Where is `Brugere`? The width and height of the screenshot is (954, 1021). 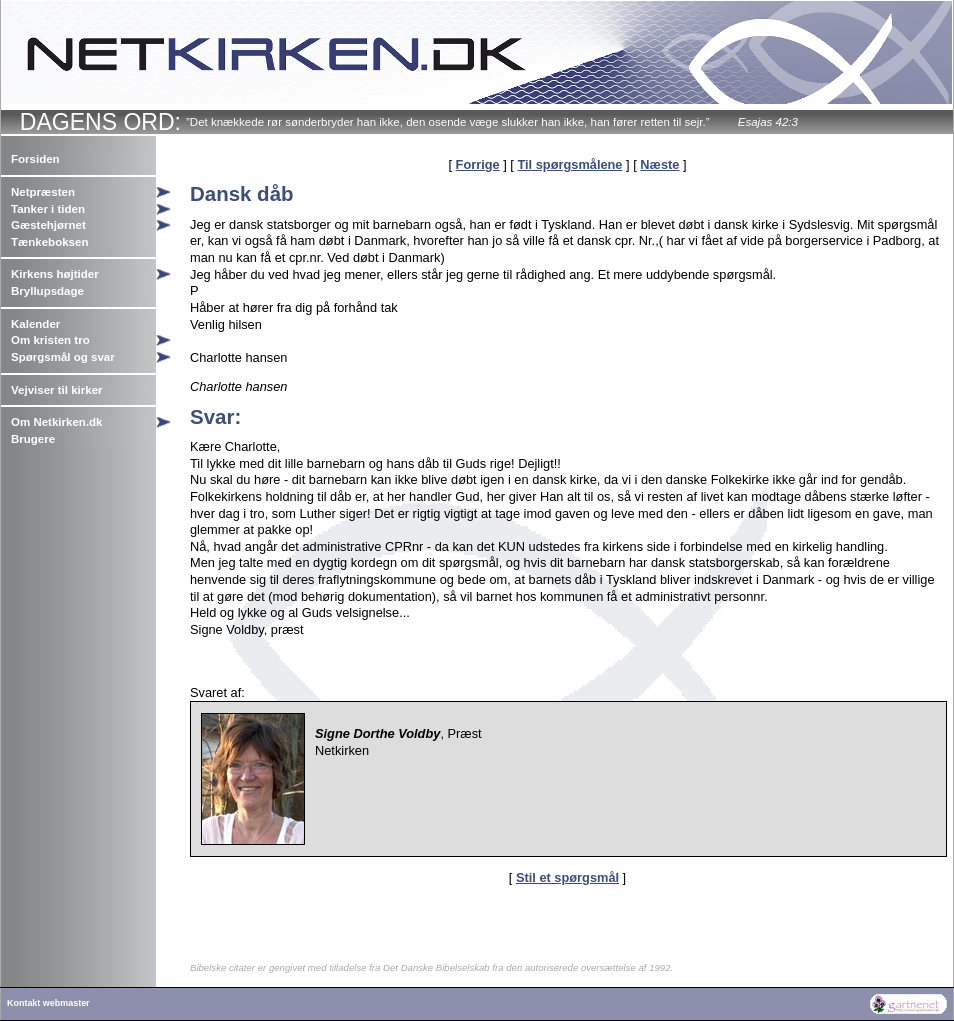 Brugere is located at coordinates (33, 439).